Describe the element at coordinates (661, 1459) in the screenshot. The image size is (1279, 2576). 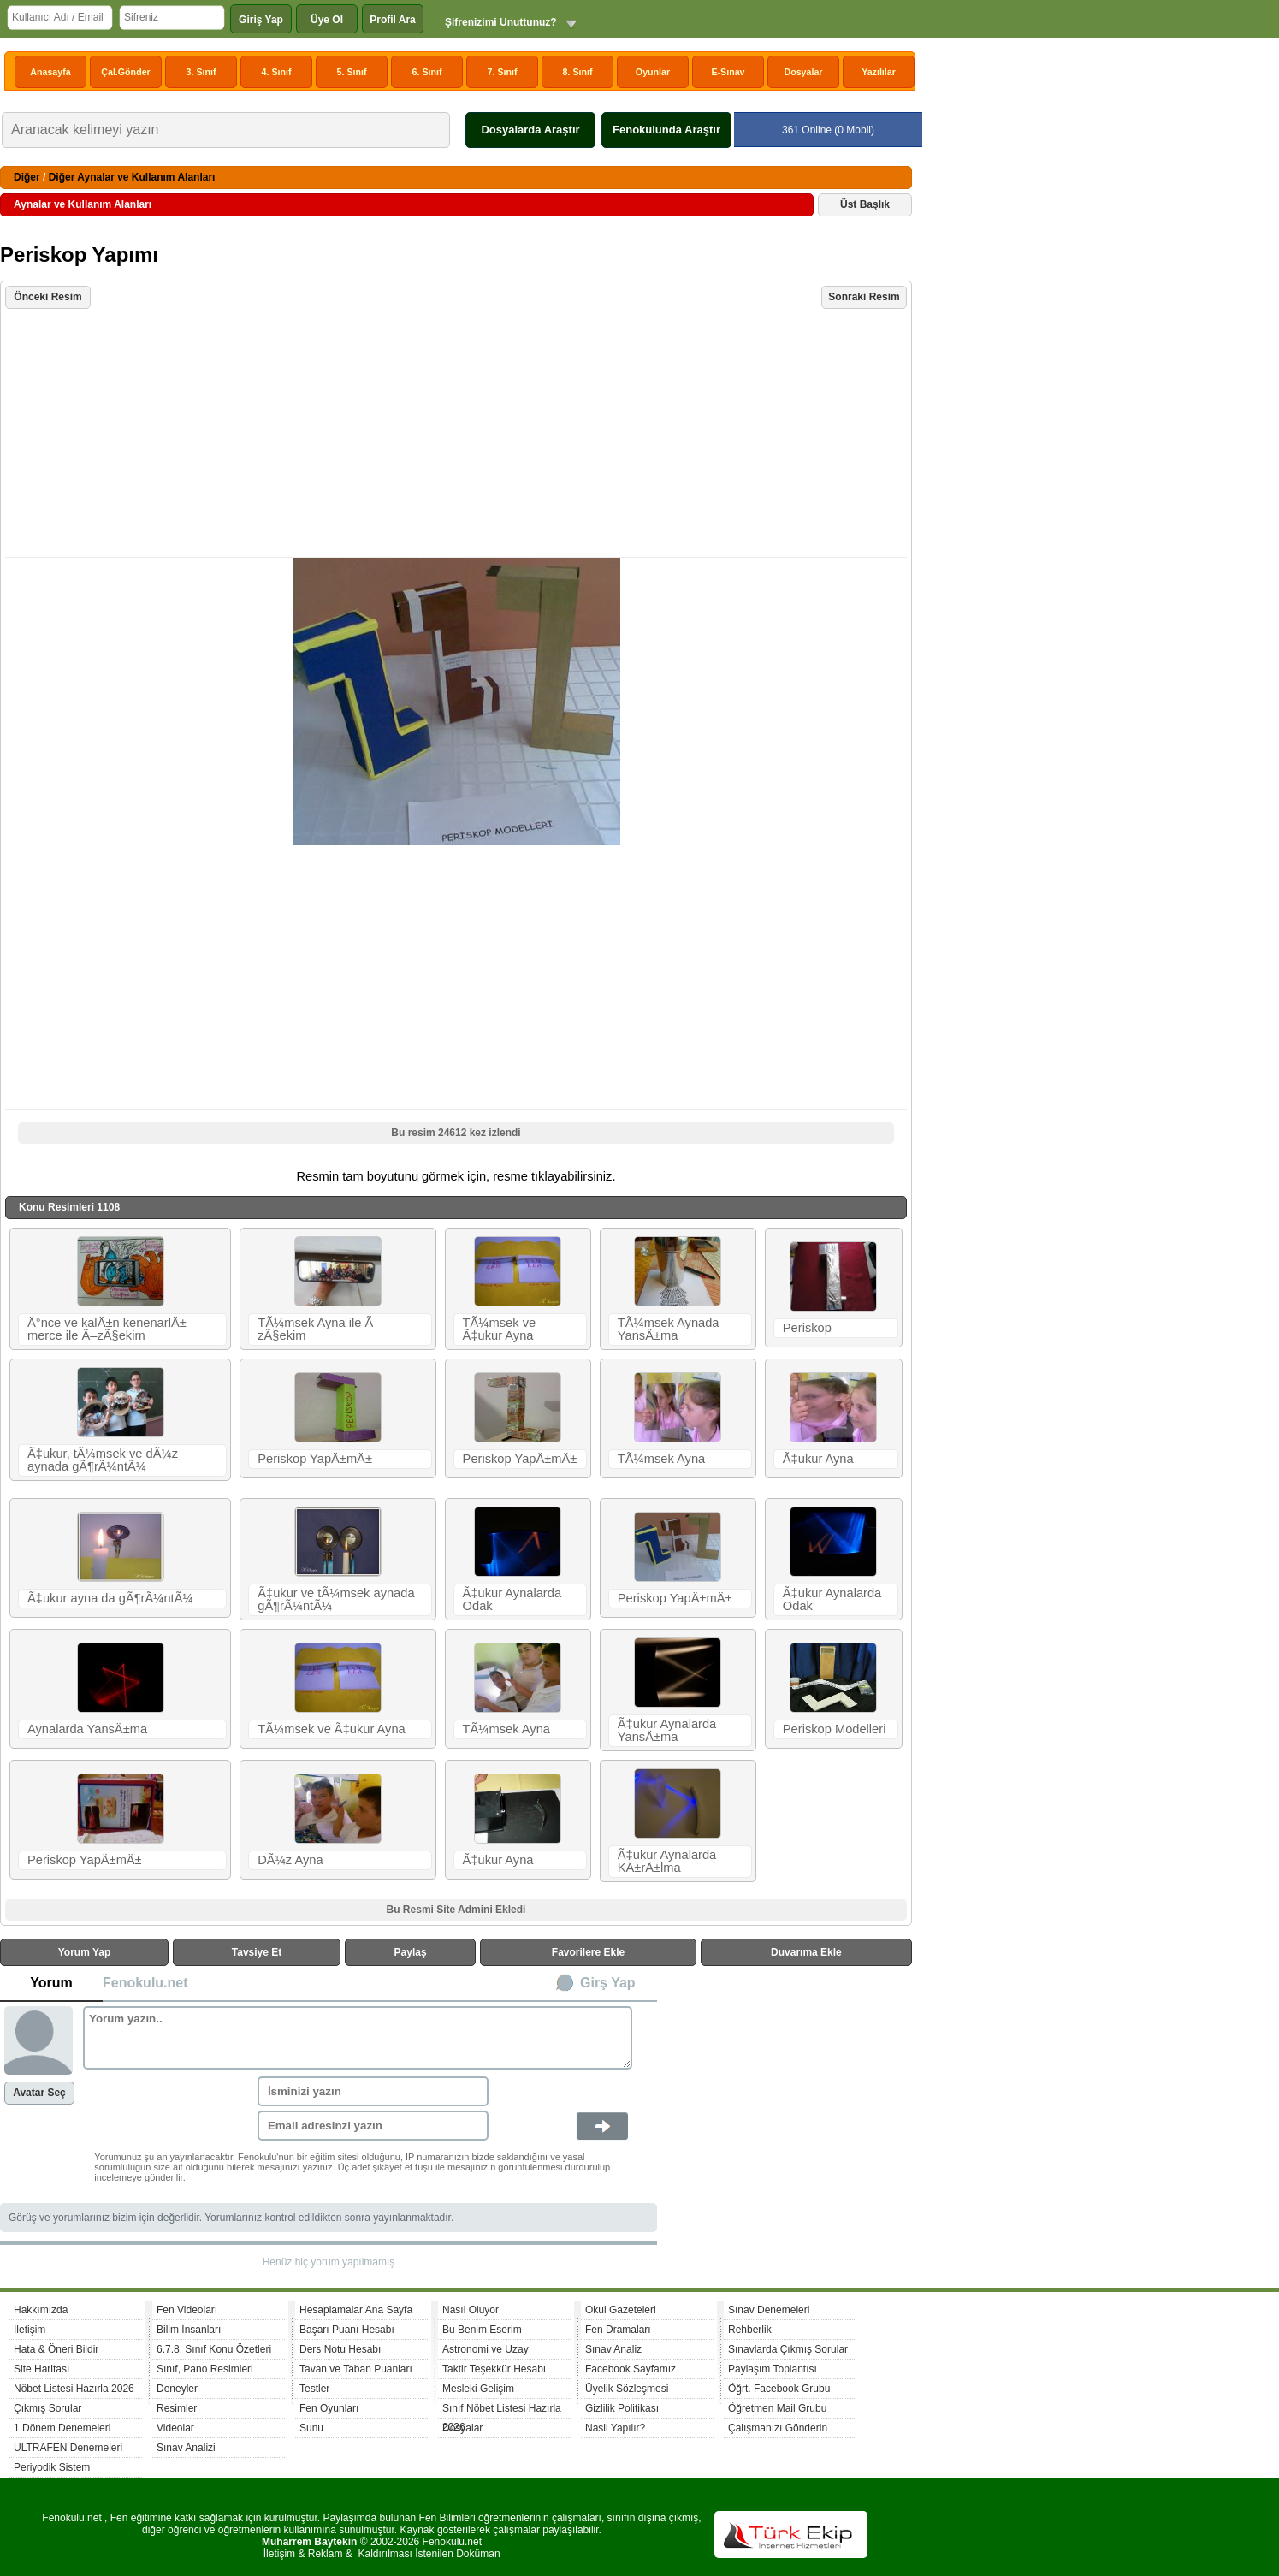
I see `TÃ¼msek Ayna` at that location.